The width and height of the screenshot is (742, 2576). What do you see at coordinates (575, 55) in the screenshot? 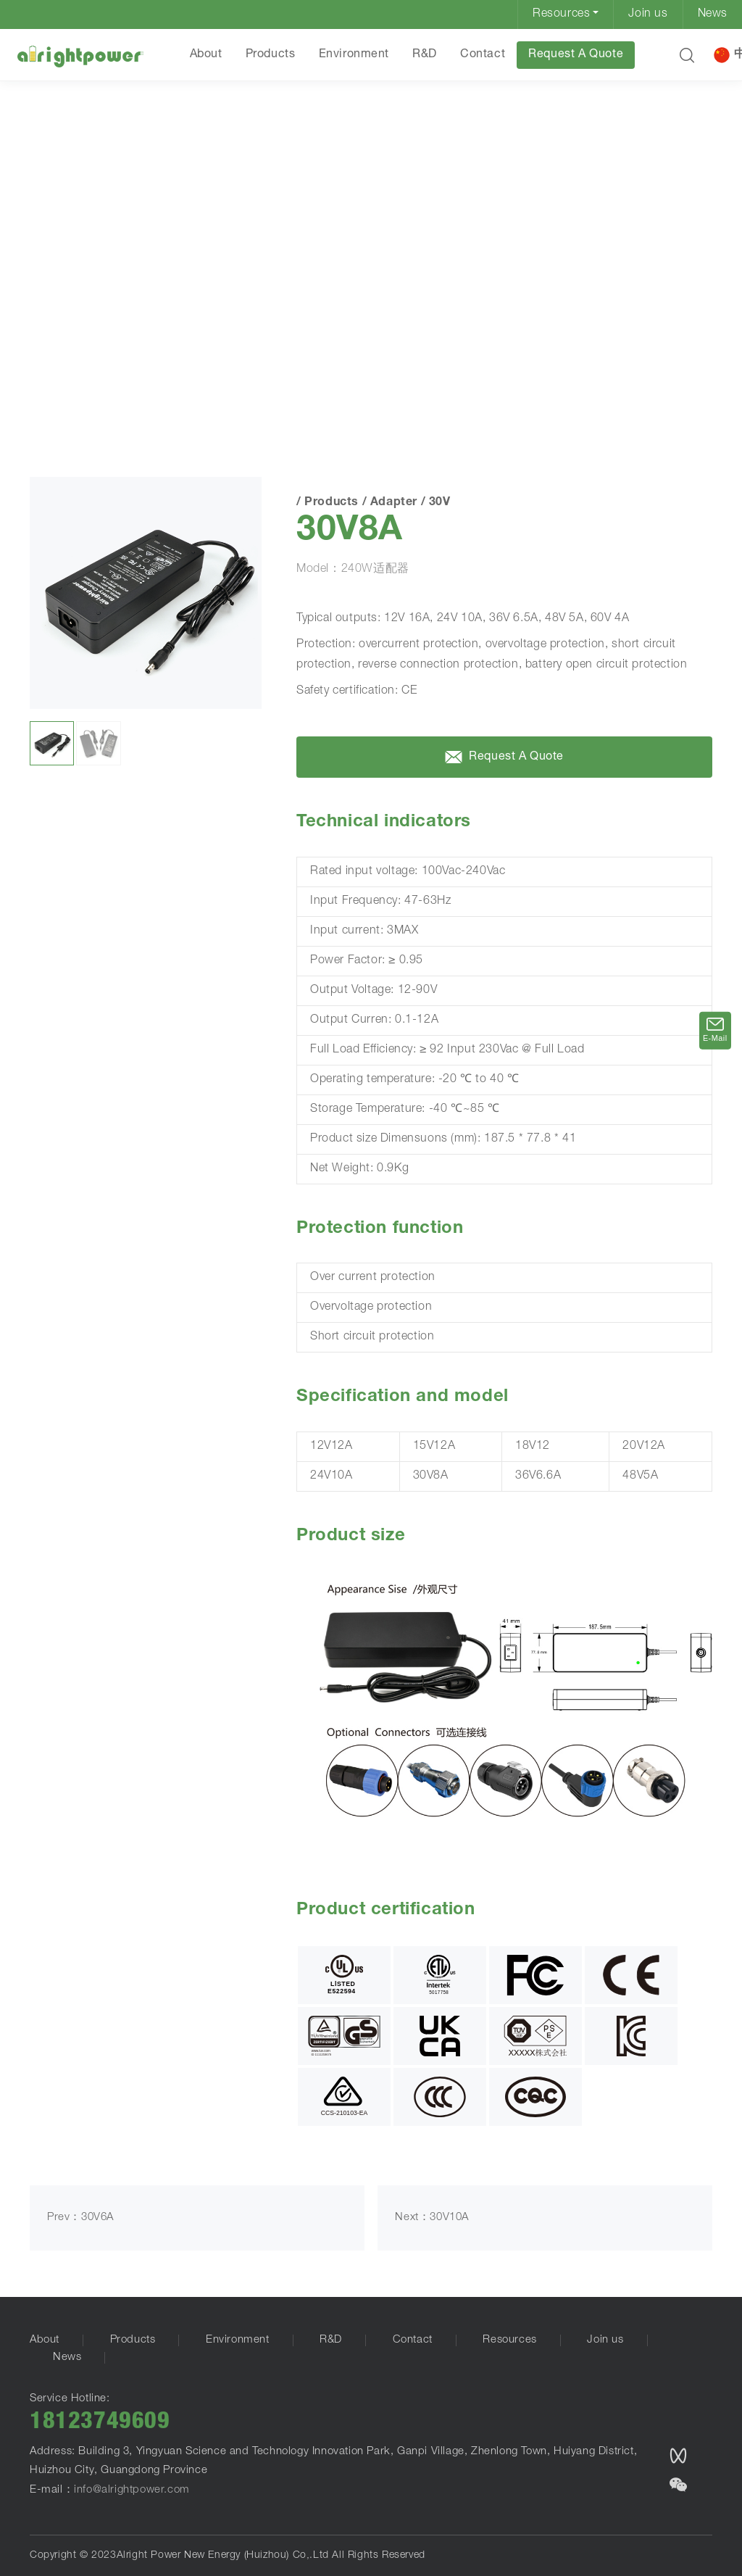
I see `Request A Quote` at bounding box center [575, 55].